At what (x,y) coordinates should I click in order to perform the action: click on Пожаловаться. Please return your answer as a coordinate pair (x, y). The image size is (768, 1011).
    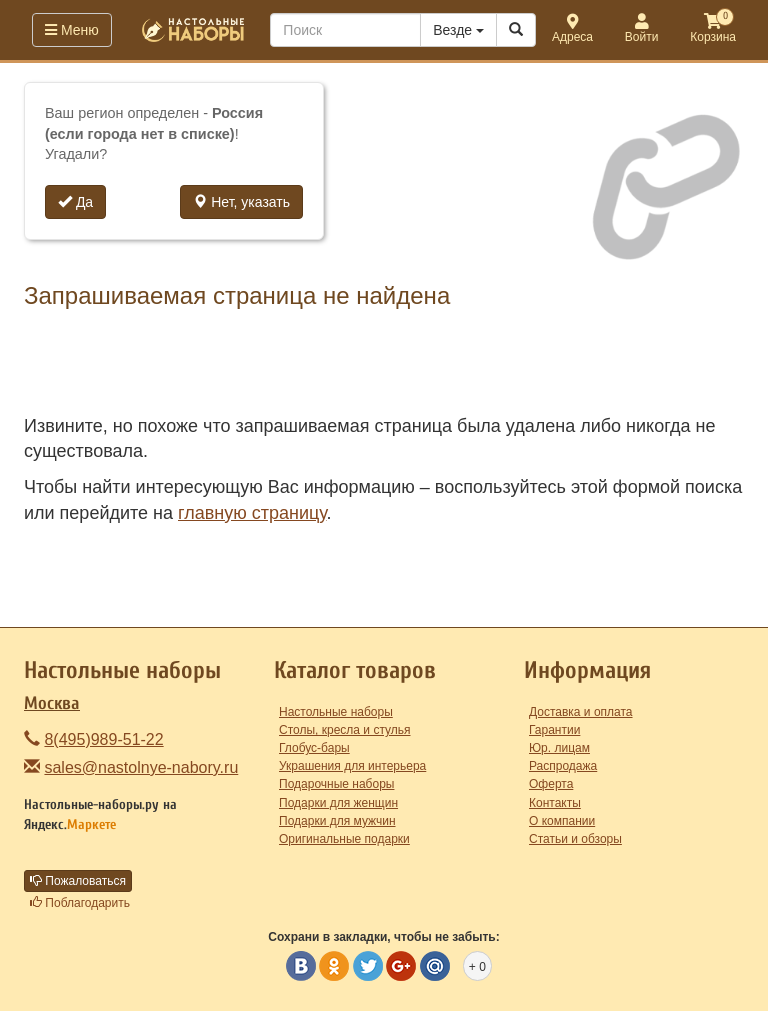
    Looking at the image, I should click on (78, 881).